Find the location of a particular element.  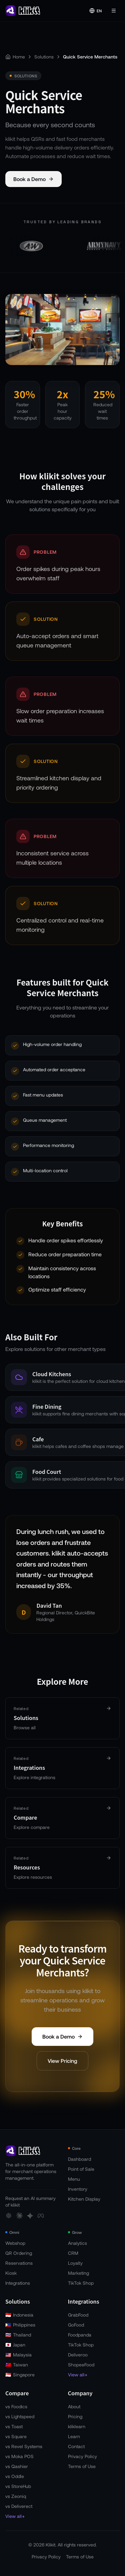

Analytics is located at coordinates (77, 2243).